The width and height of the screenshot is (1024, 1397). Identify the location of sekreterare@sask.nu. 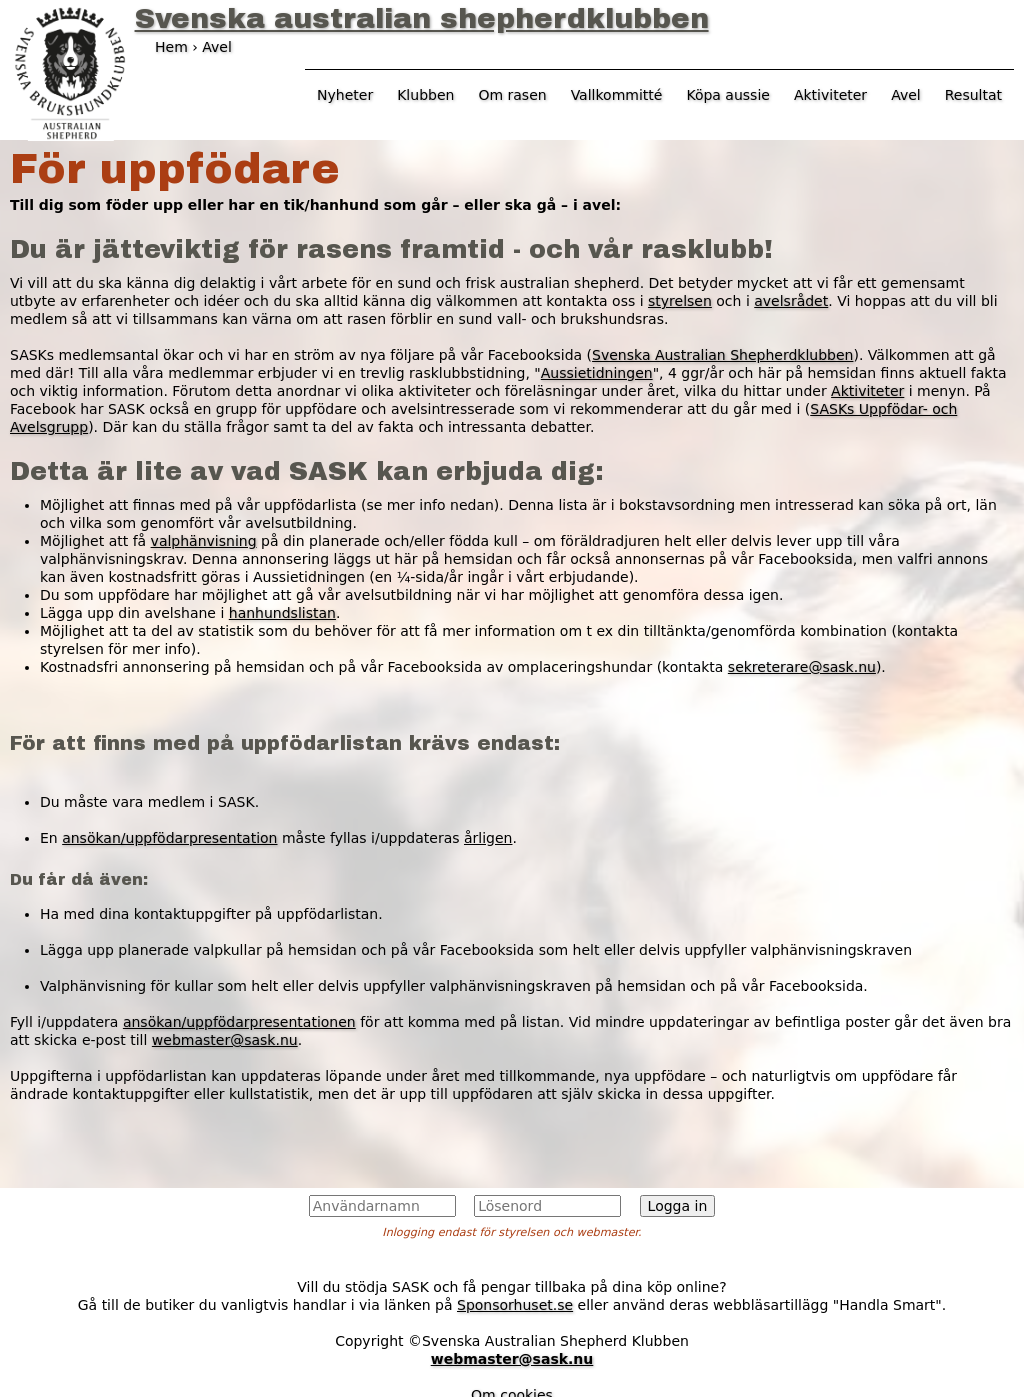
(802, 667).